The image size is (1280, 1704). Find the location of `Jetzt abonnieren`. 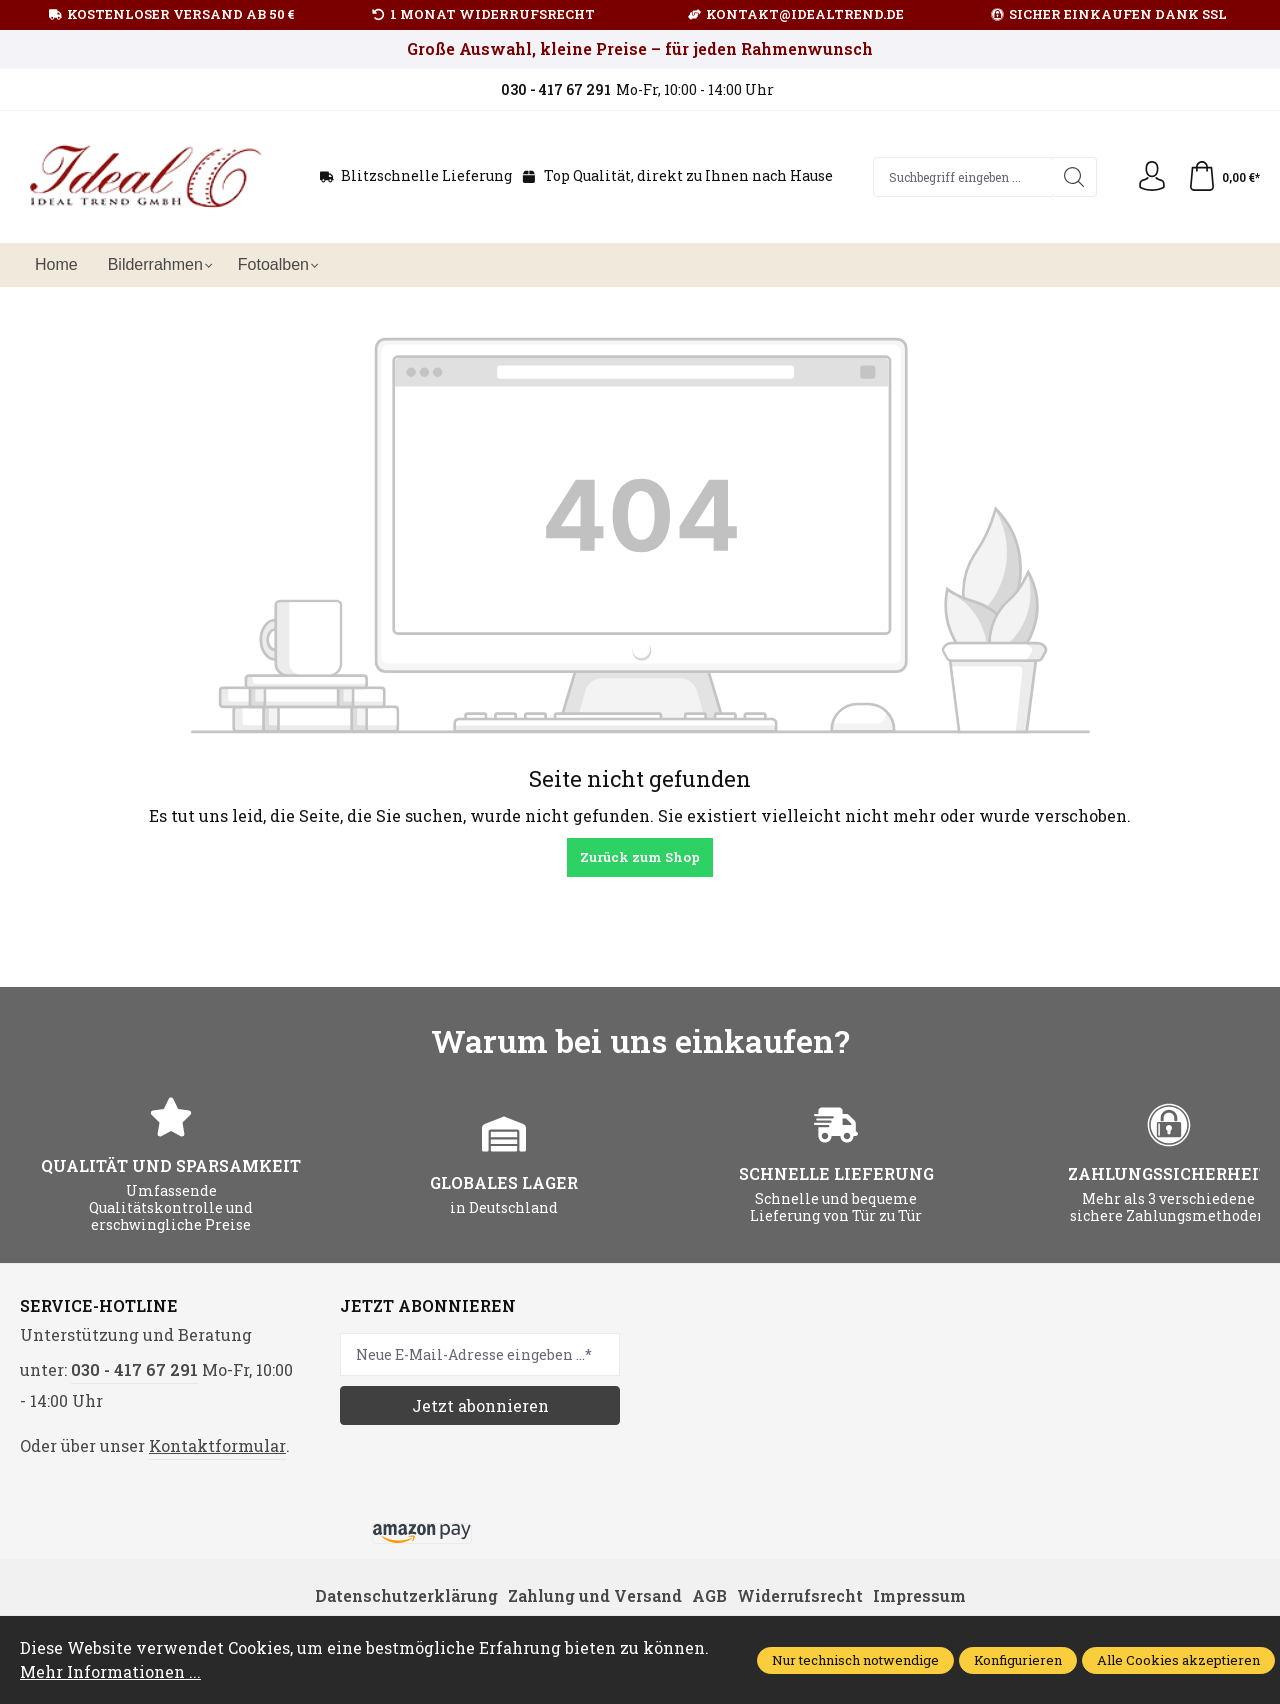

Jetzt abonnieren is located at coordinates (480, 1405).